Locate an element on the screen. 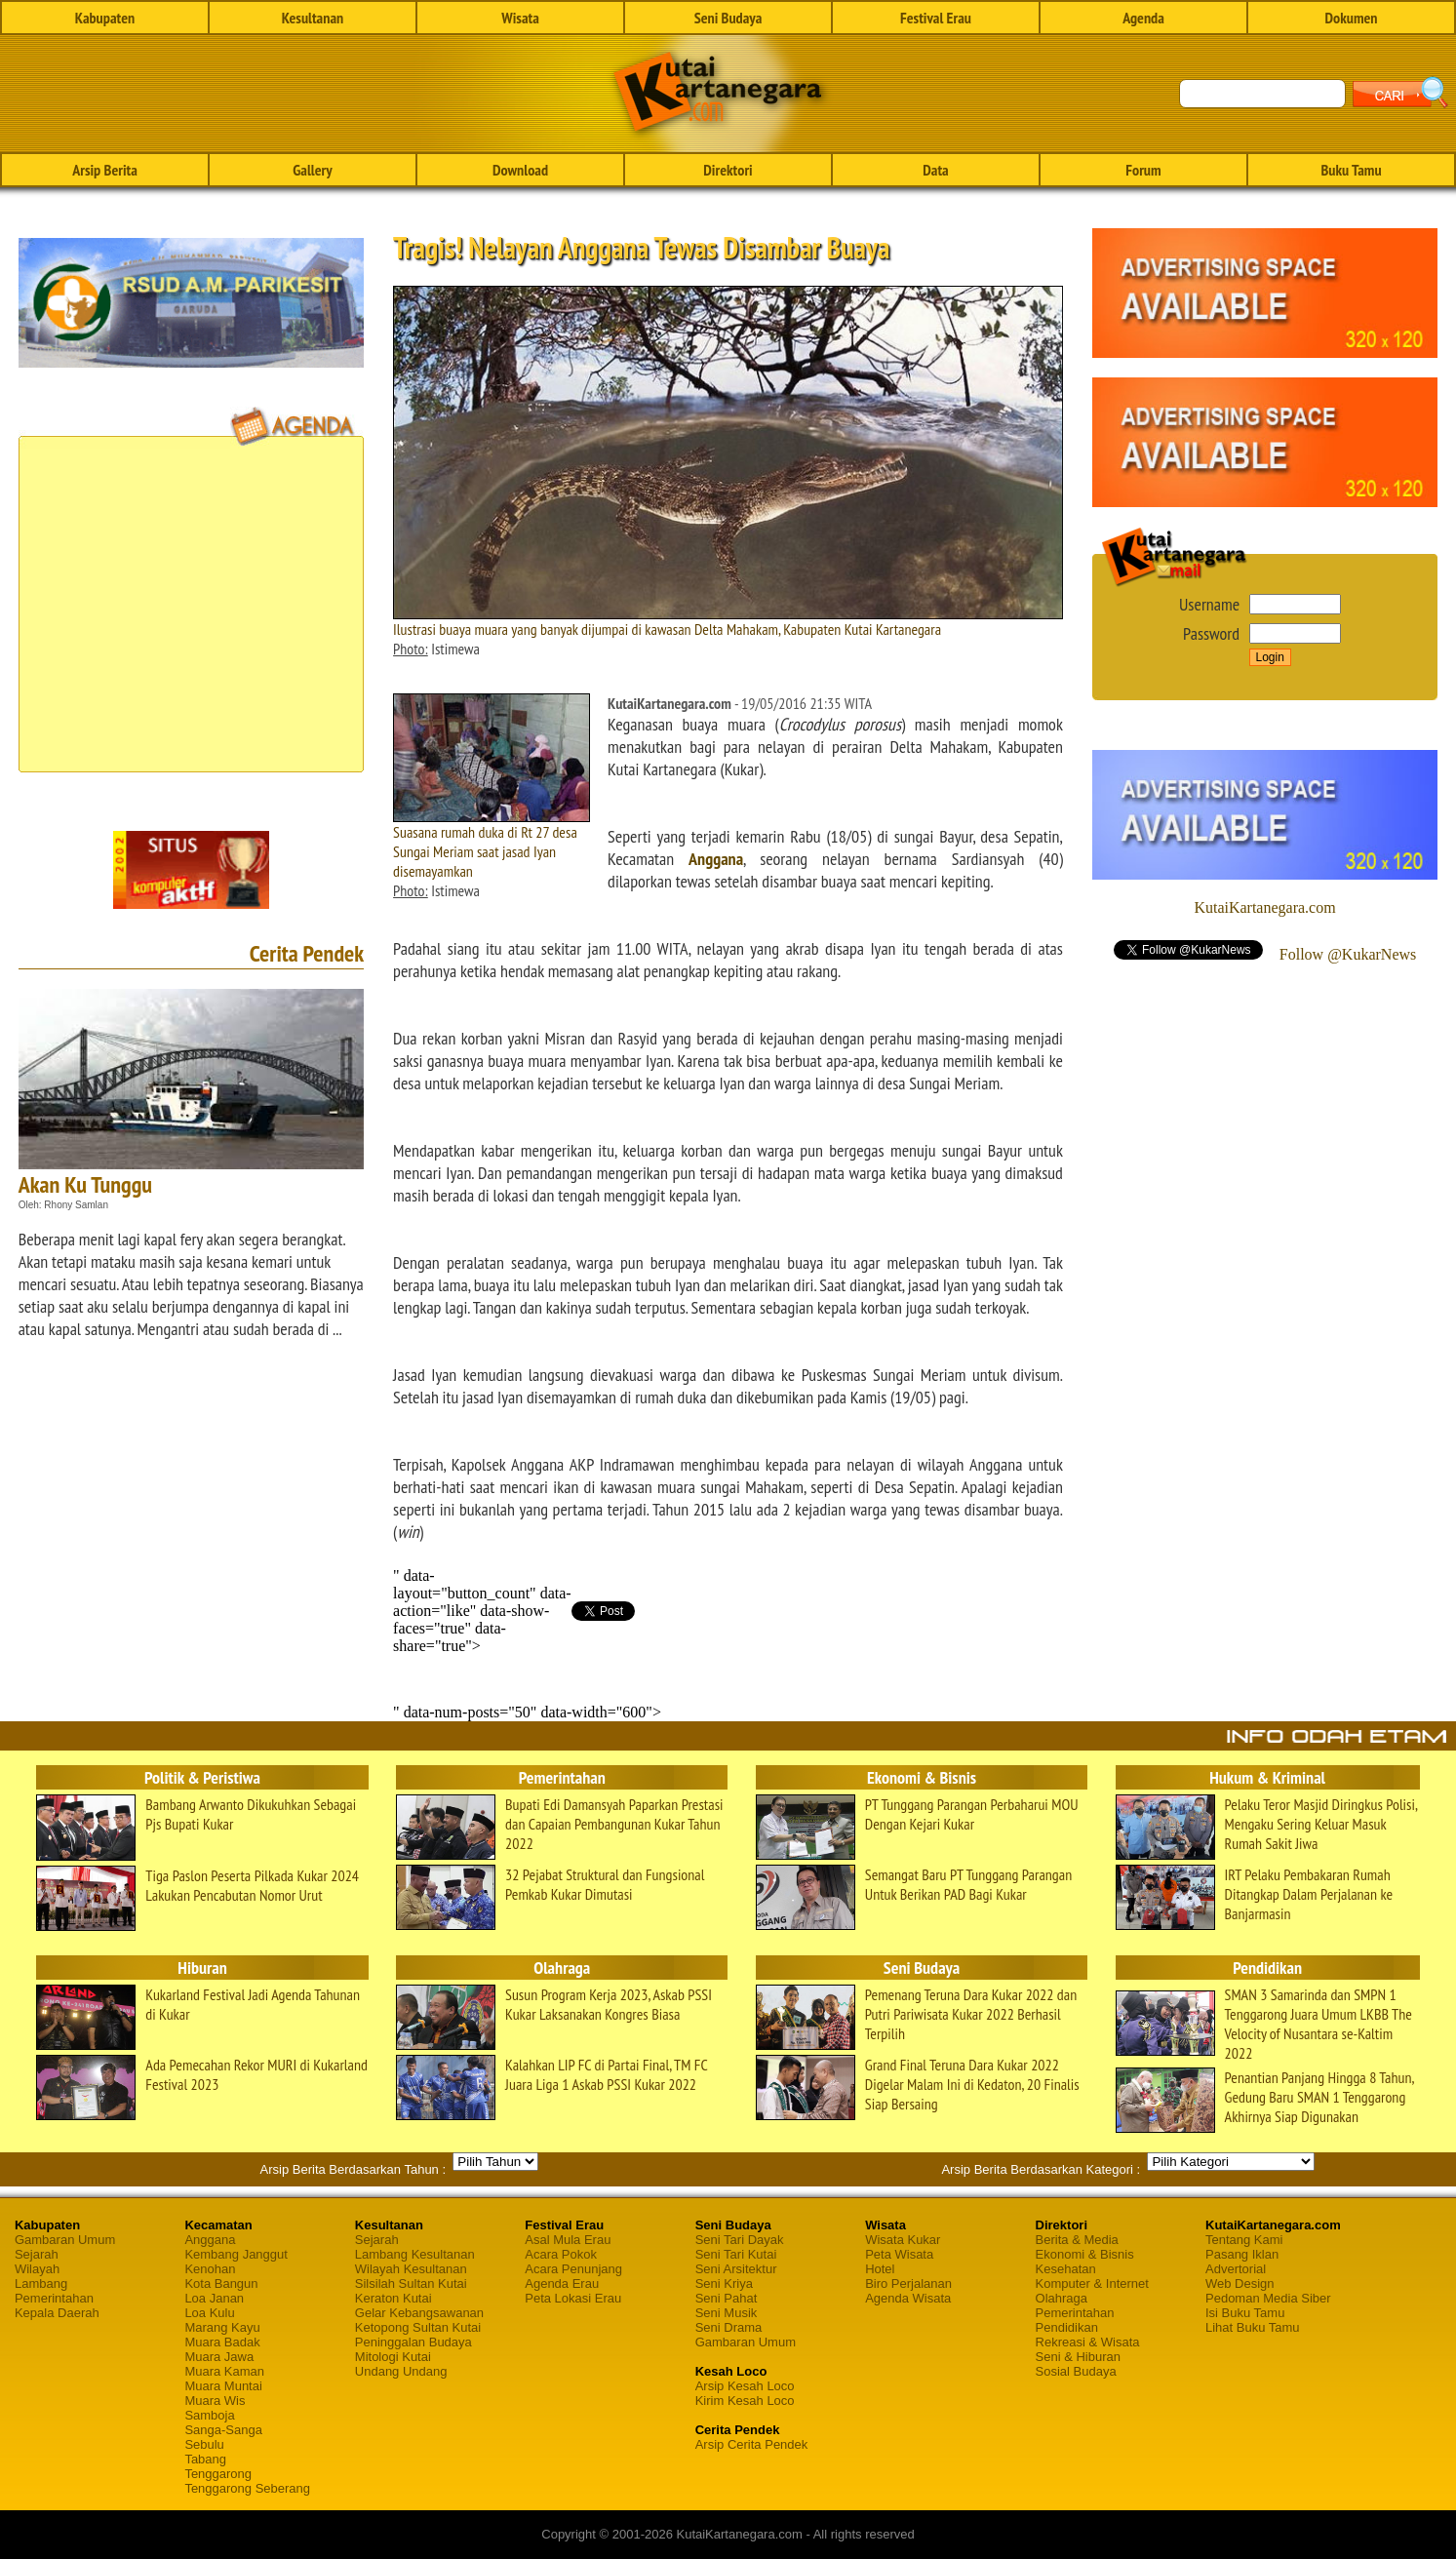 The image size is (1456, 2559). Gallery is located at coordinates (312, 169).